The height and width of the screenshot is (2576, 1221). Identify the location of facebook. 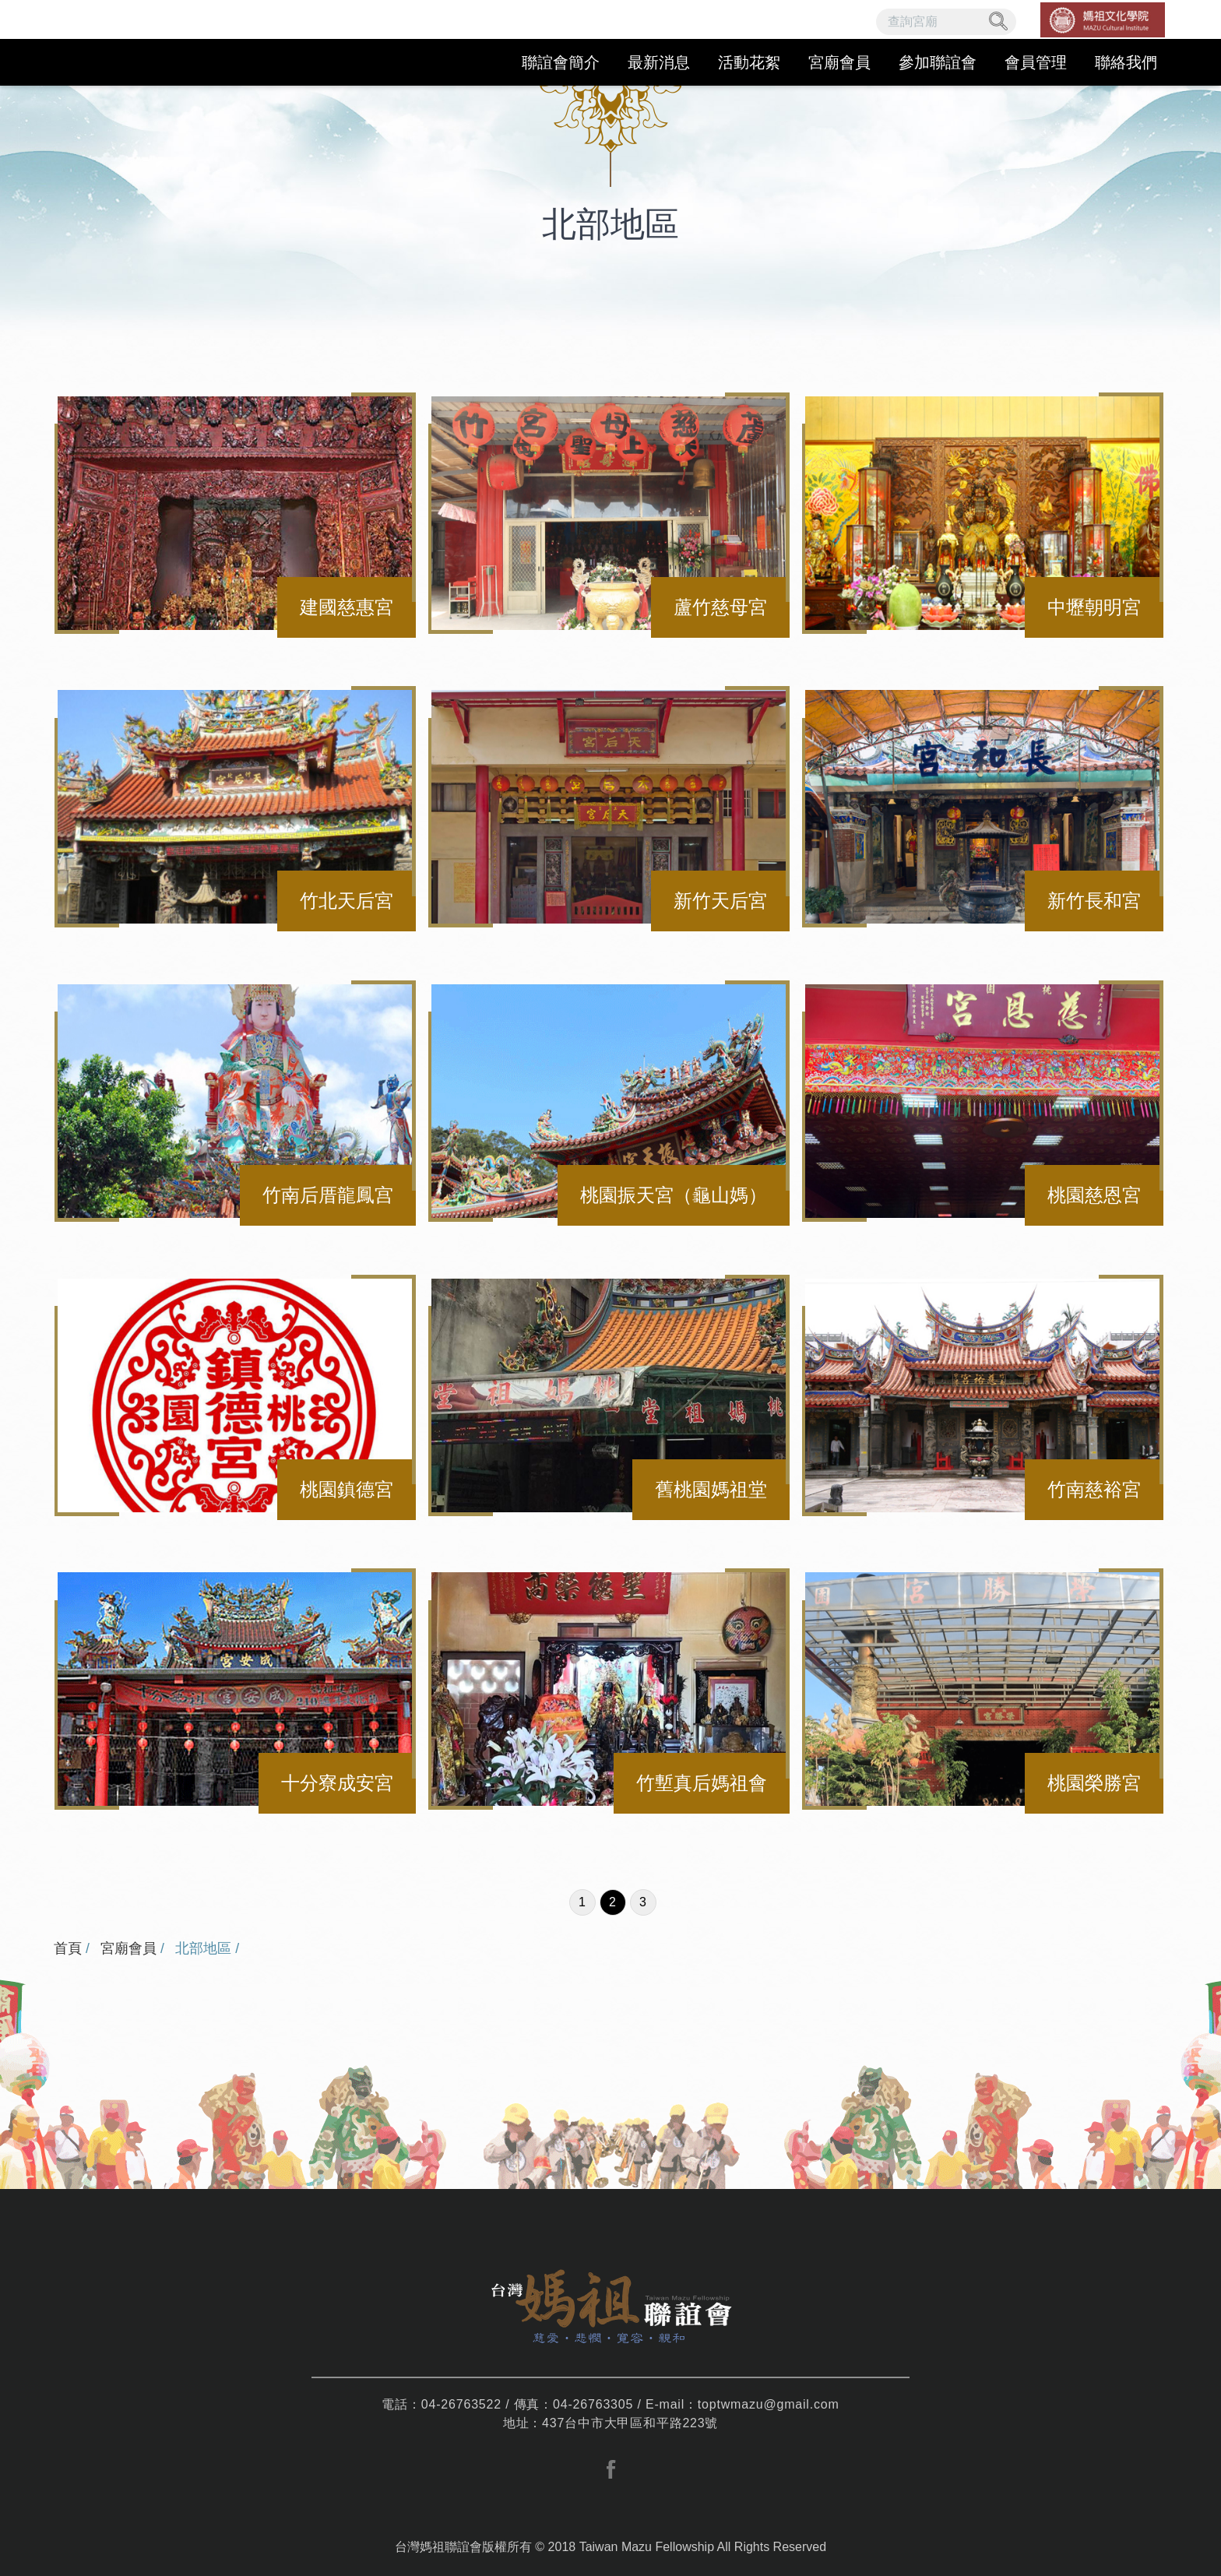
(610, 2469).